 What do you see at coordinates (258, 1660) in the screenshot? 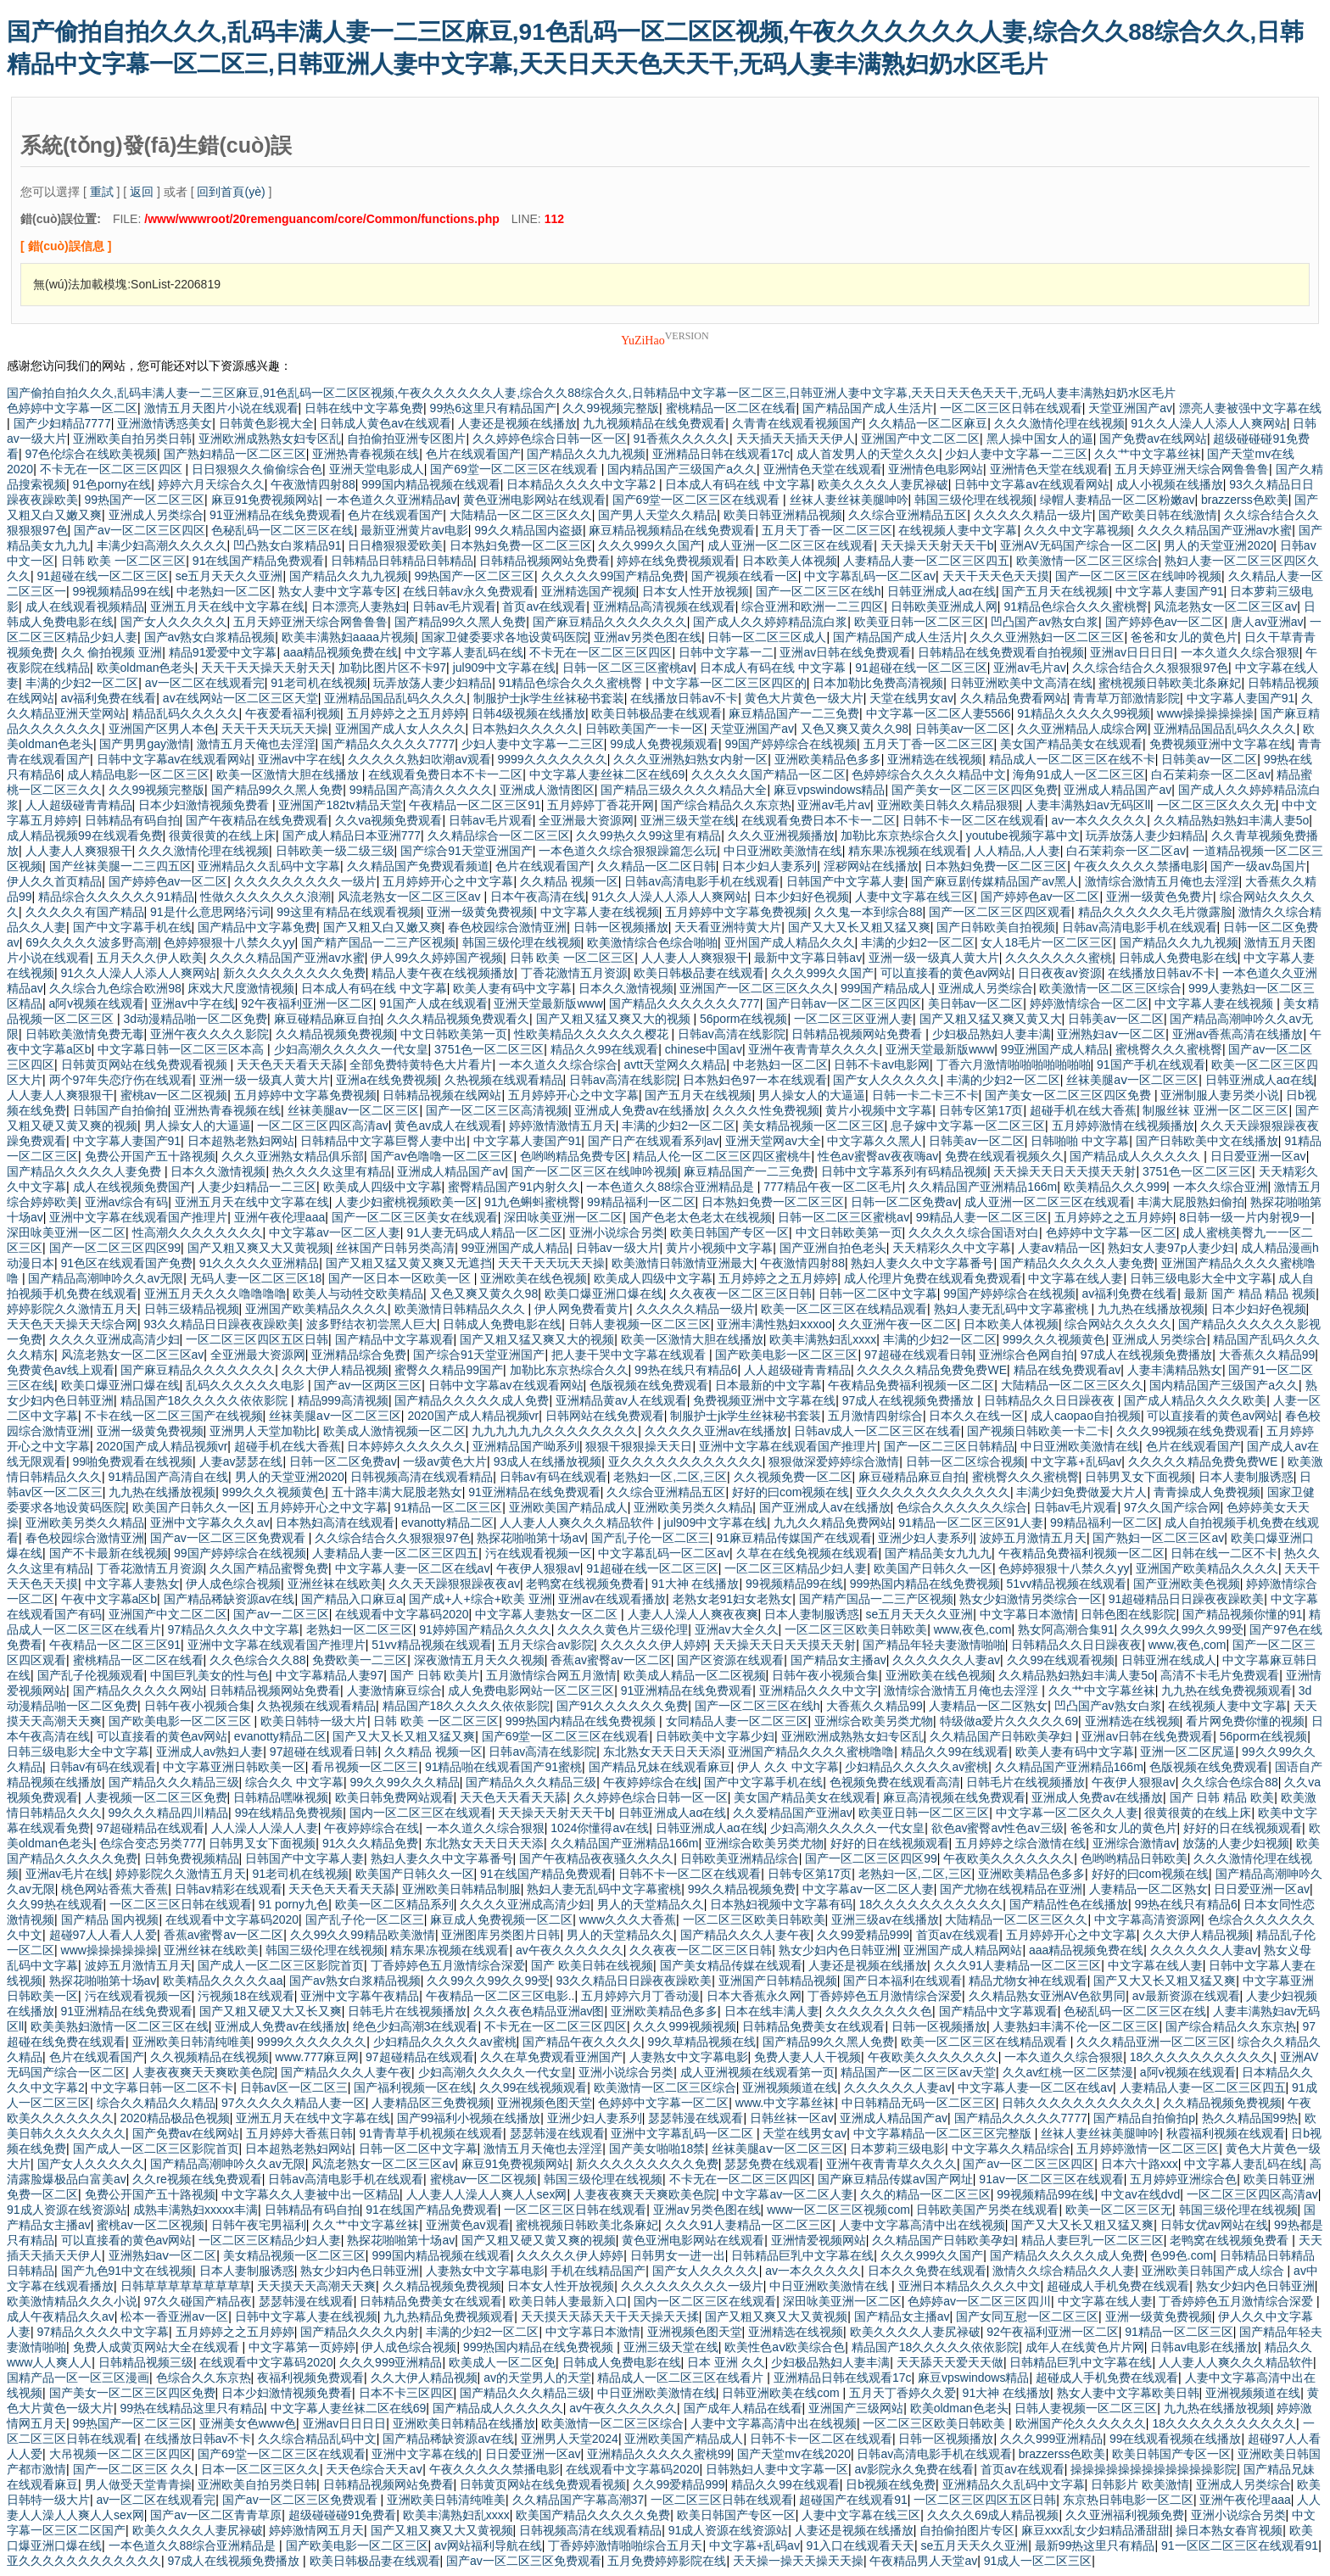
I see `久久色综合久久88` at bounding box center [258, 1660].